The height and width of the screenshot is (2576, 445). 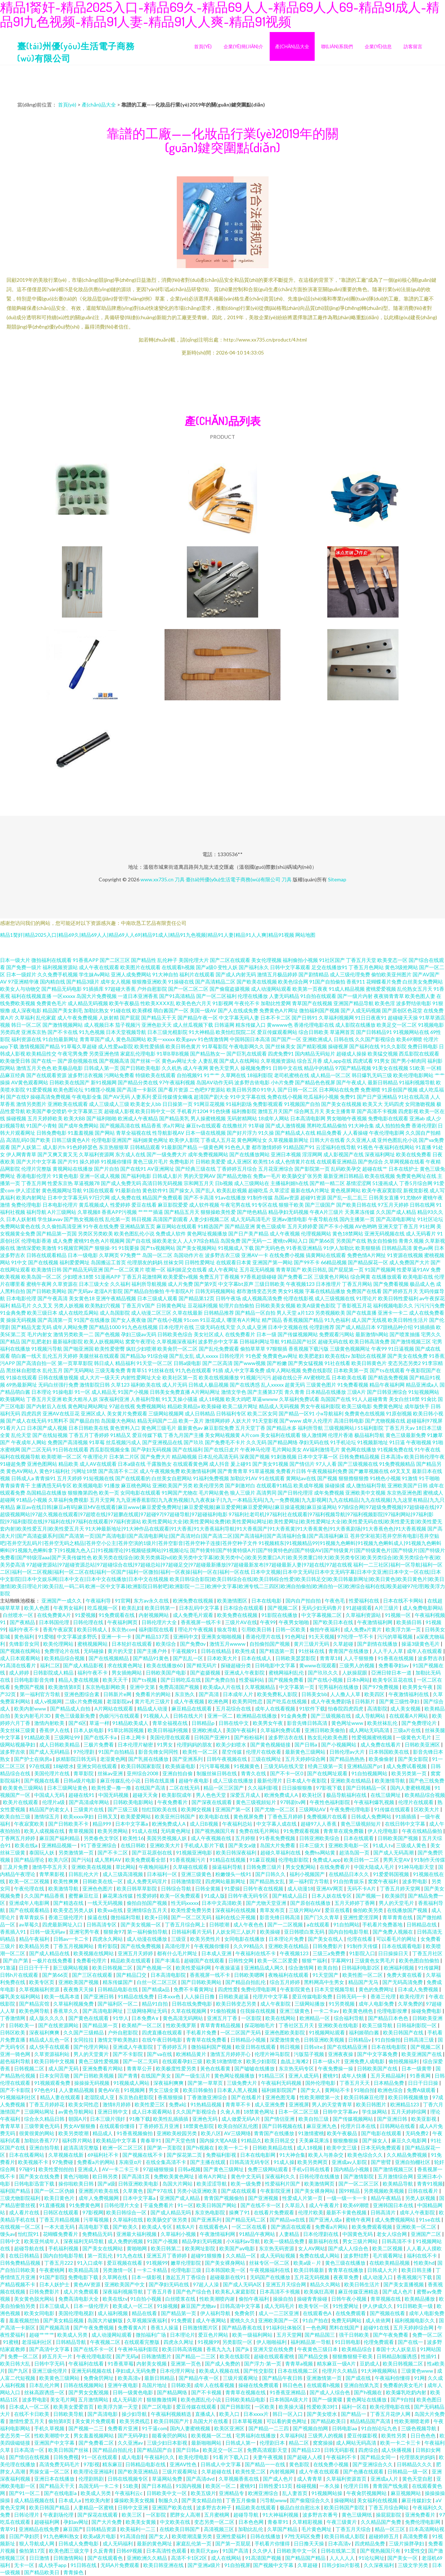 I want to click on 国产精品美乳, so click(x=174, y=1118).